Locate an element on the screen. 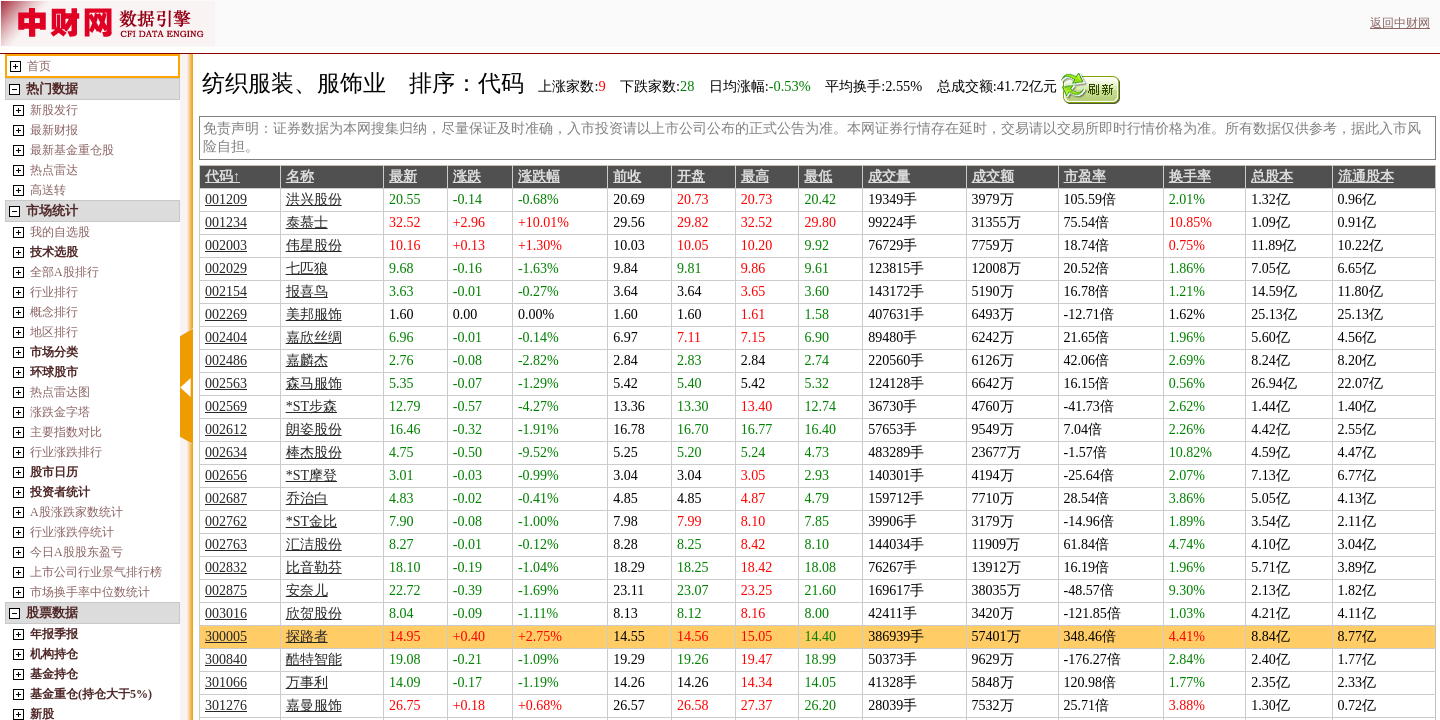 This screenshot has width=1440, height=720. 002003 is located at coordinates (226, 245).